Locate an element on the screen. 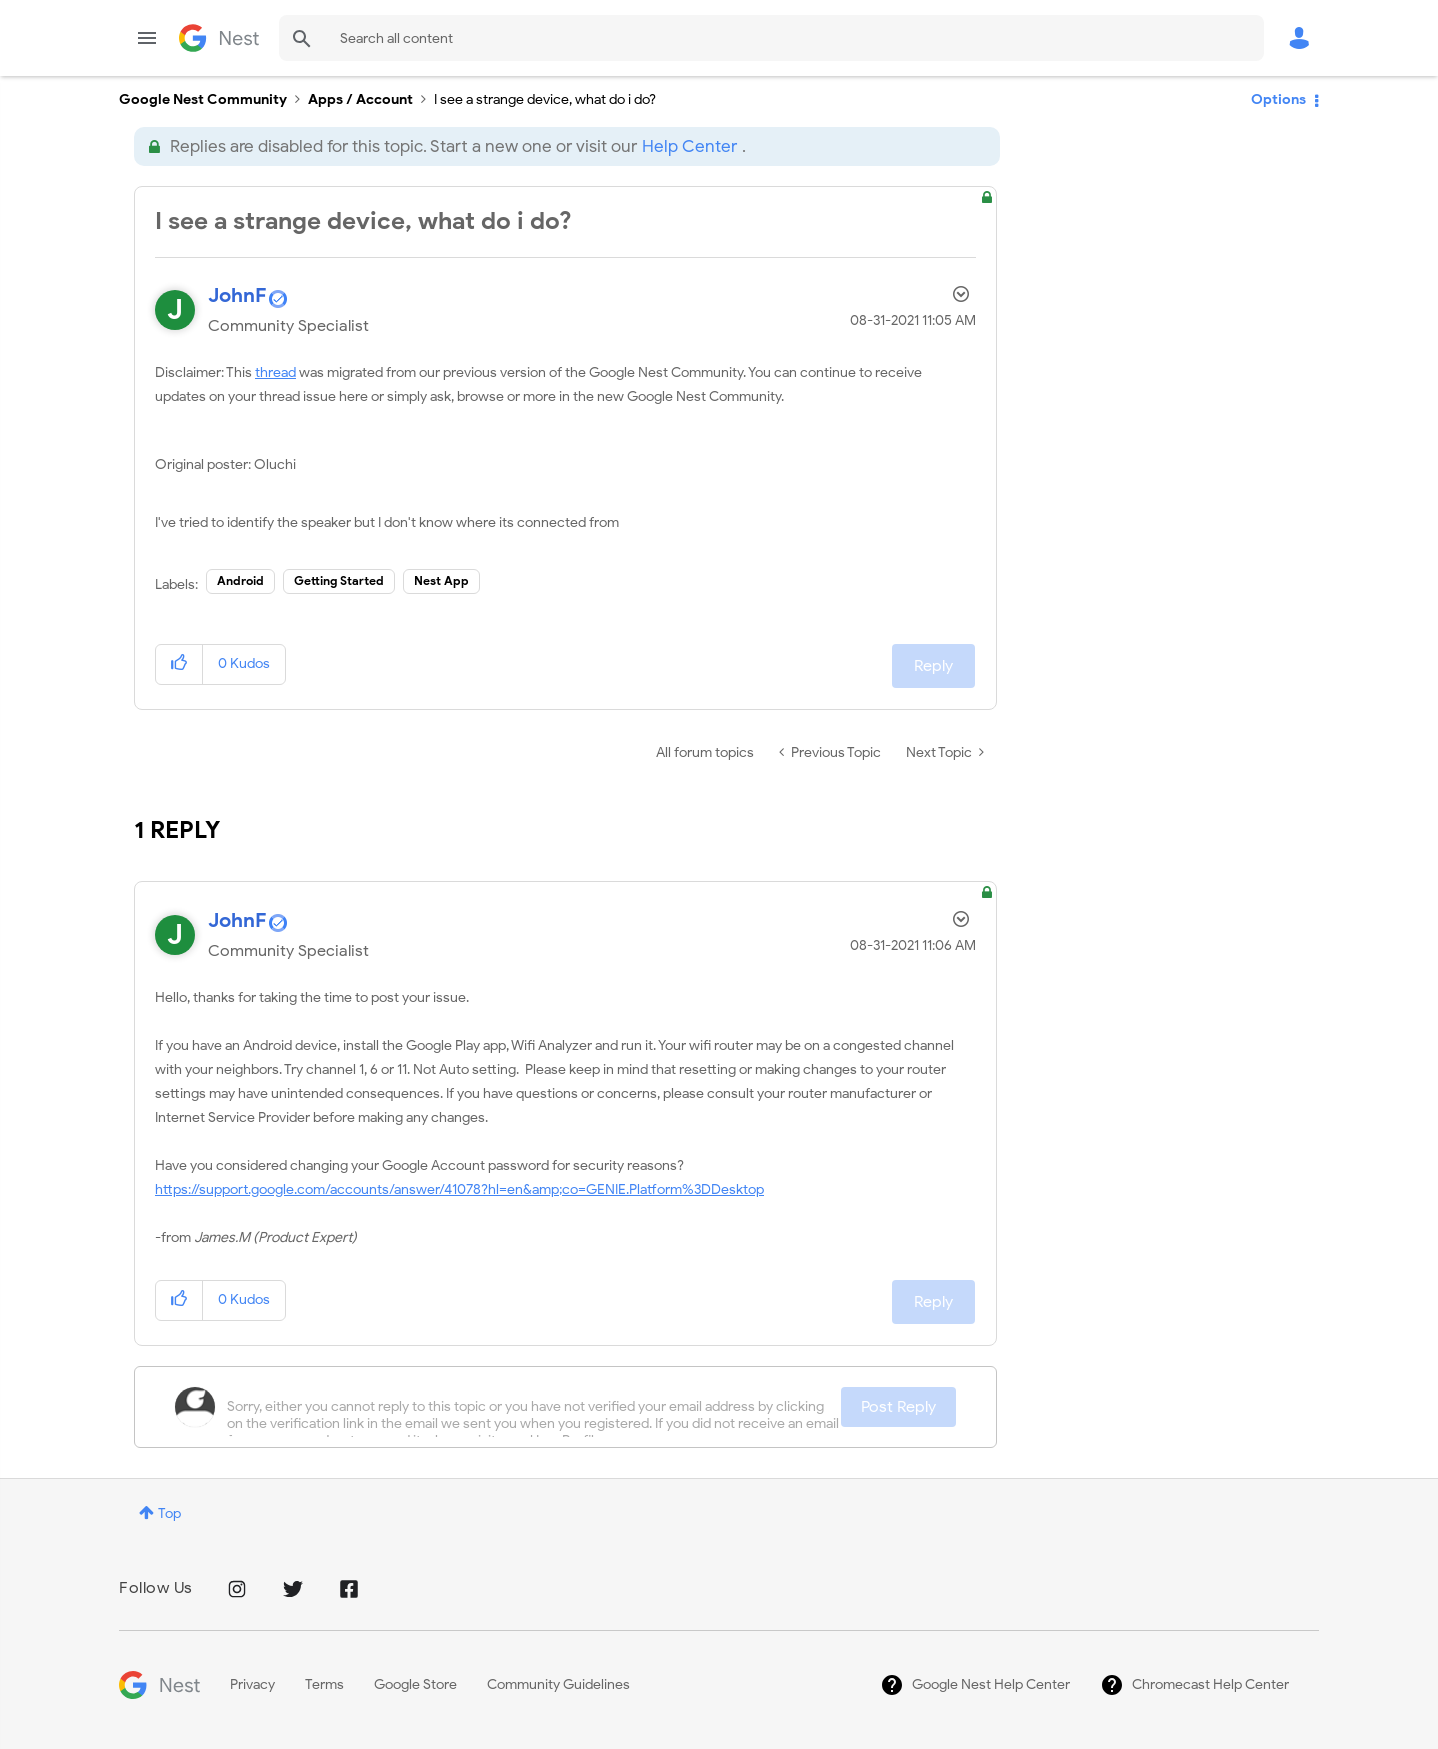  Getting Started is located at coordinates (339, 580).